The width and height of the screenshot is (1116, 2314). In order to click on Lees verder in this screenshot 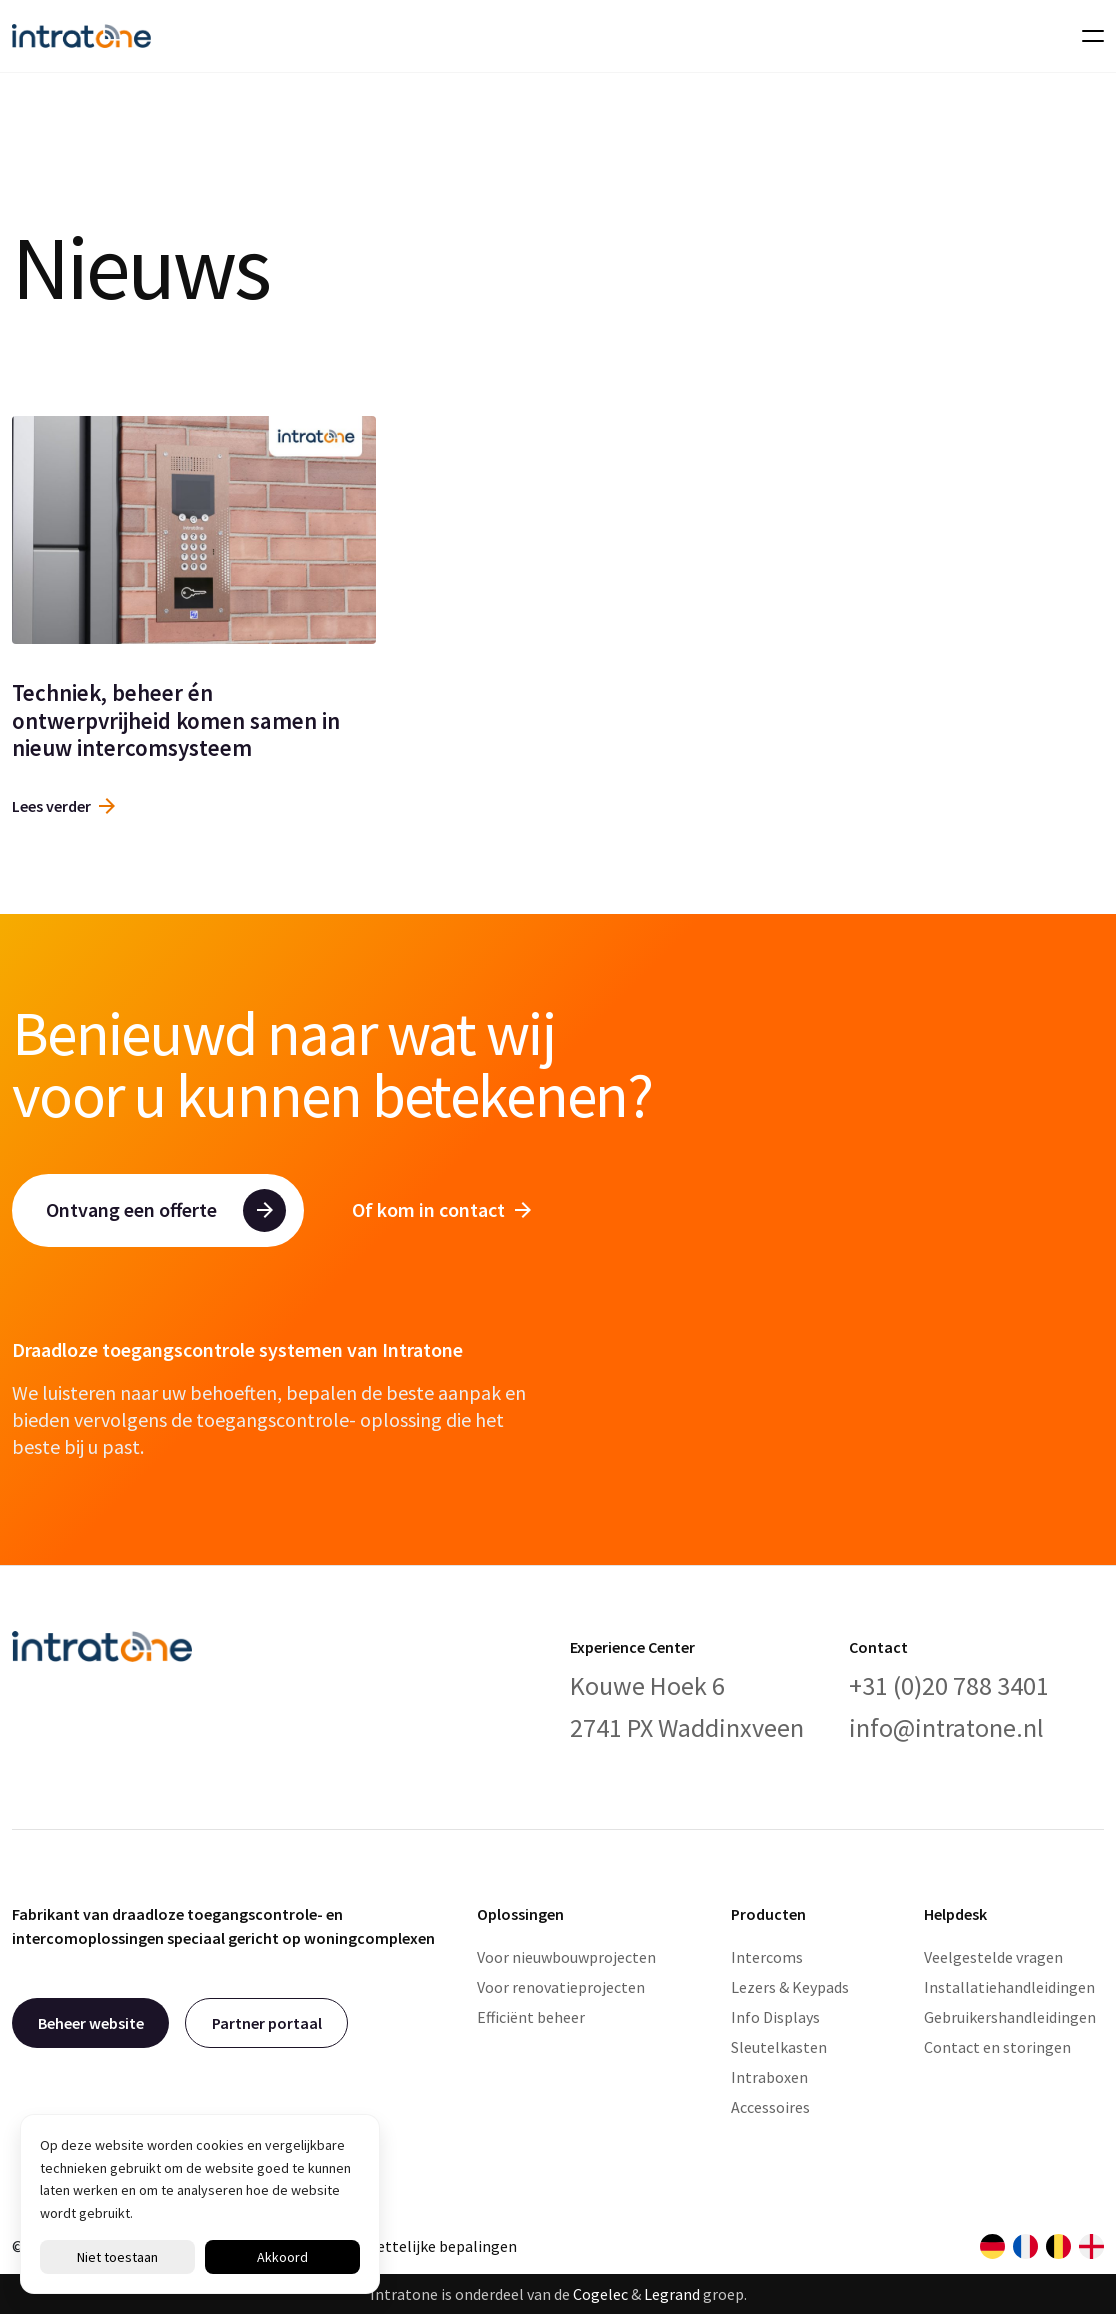, I will do `click(63, 806)`.